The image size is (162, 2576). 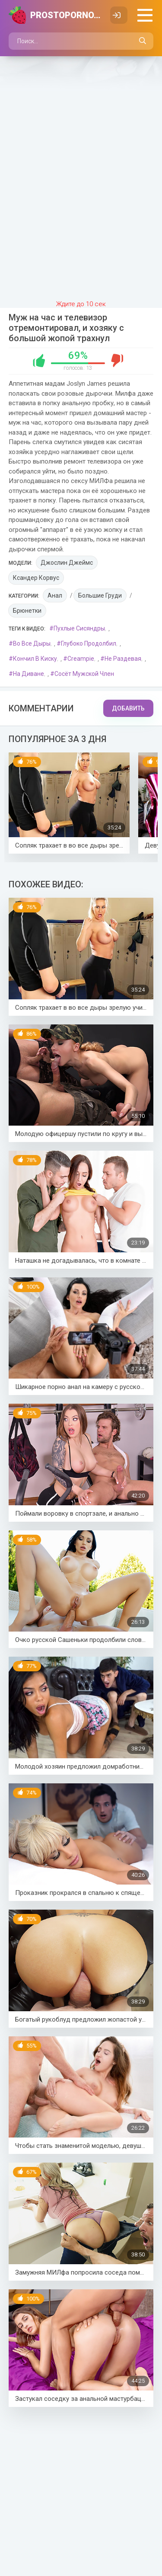 What do you see at coordinates (55, 595) in the screenshot?
I see `Анал` at bounding box center [55, 595].